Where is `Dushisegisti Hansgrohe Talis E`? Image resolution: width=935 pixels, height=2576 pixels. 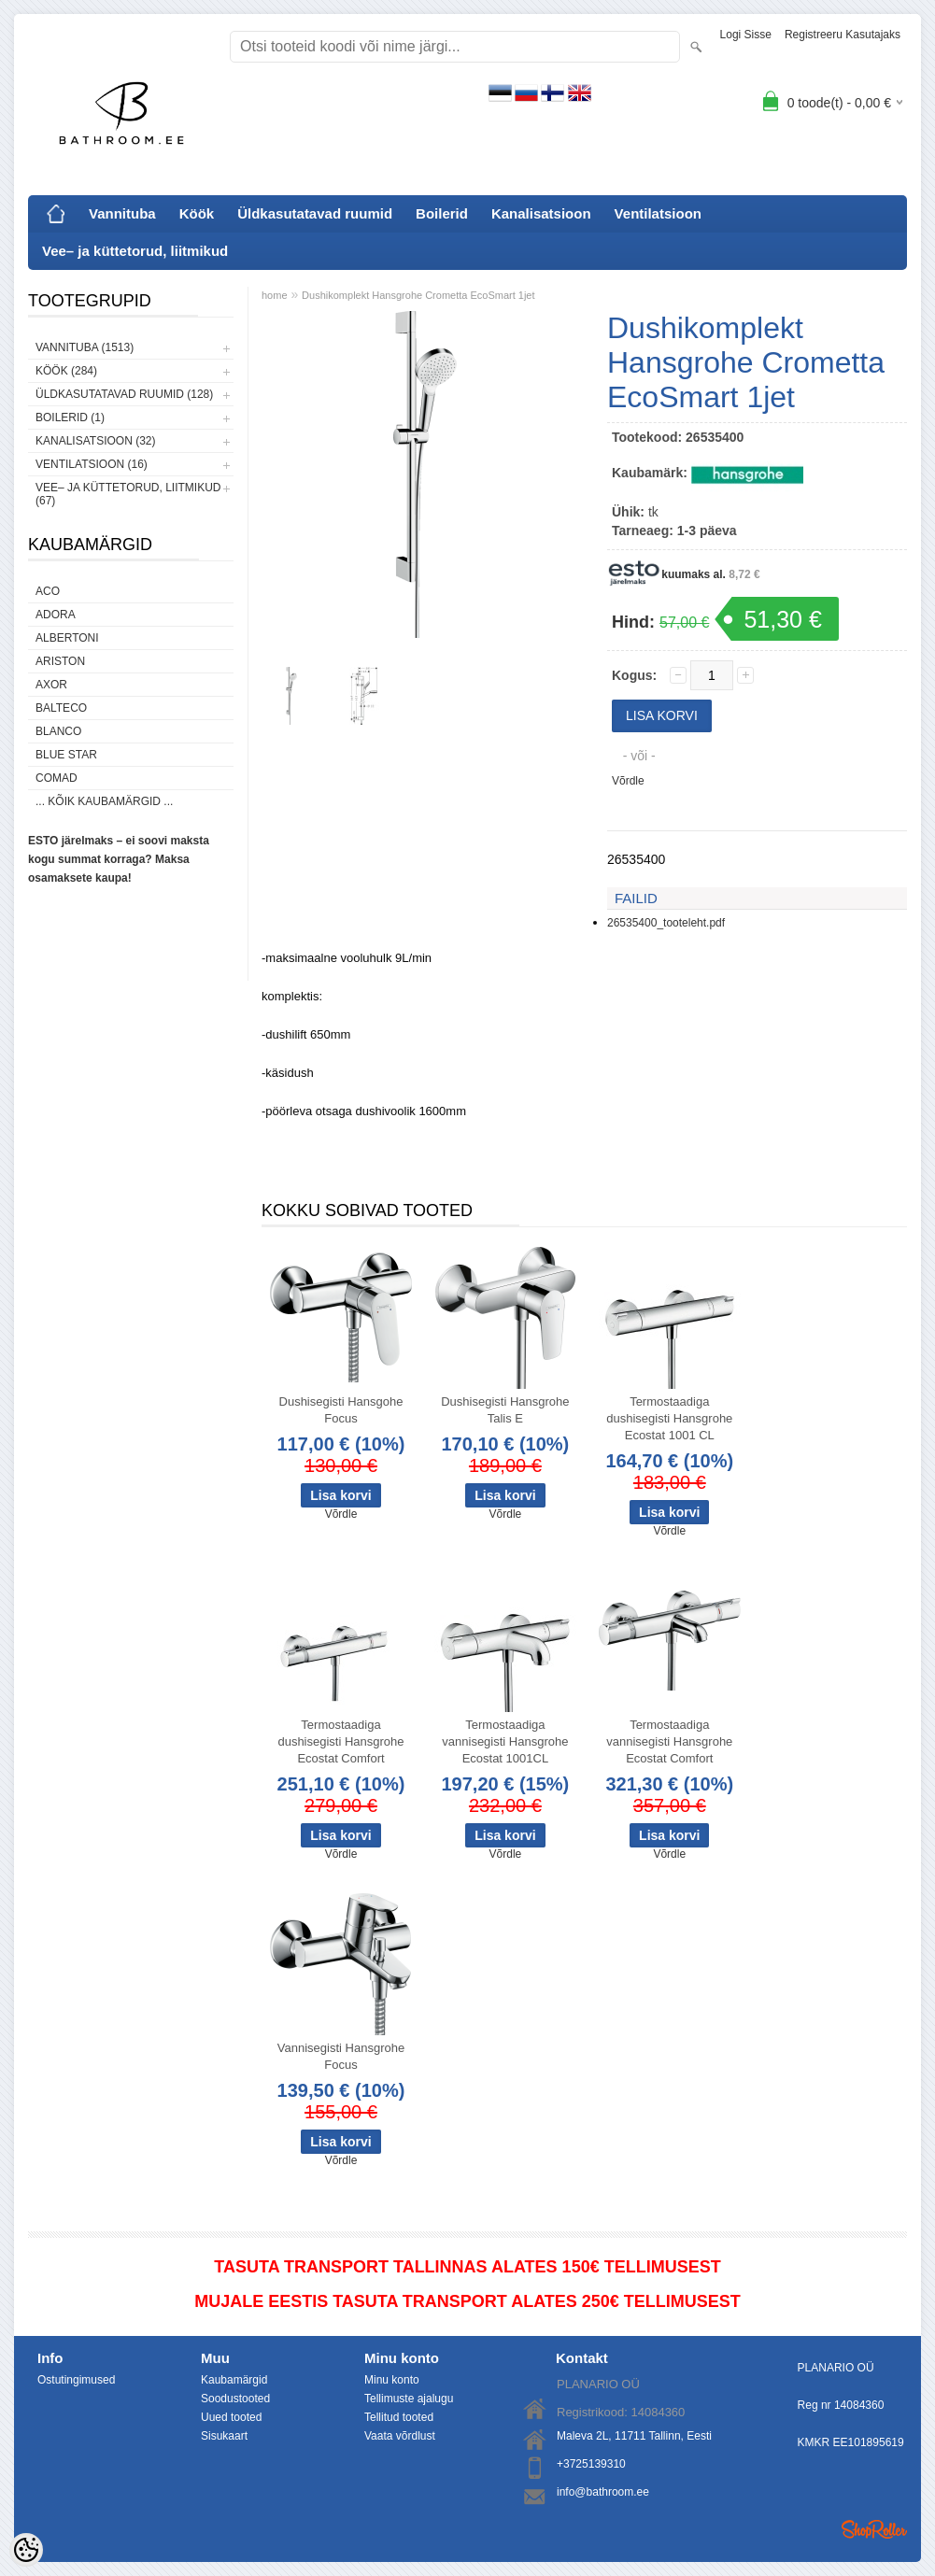
Dushisegisti Hansgrohe Talis E is located at coordinates (505, 1409).